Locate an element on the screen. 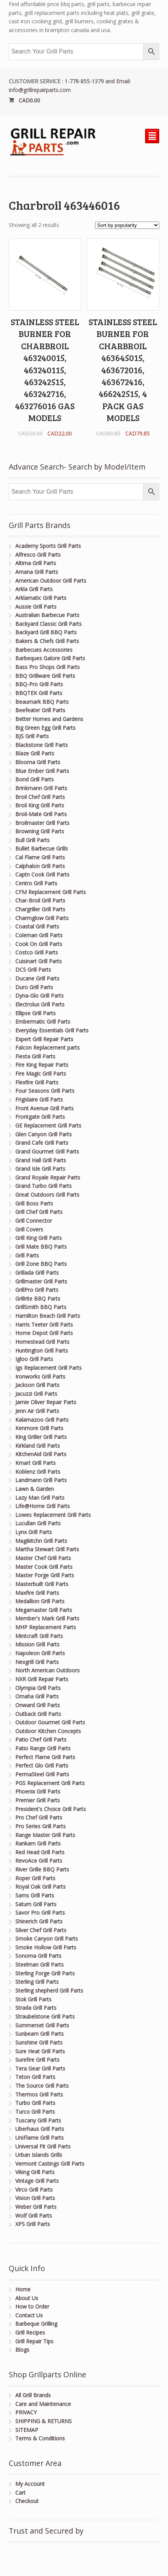  Landmann Grill Parts is located at coordinates (41, 1480).